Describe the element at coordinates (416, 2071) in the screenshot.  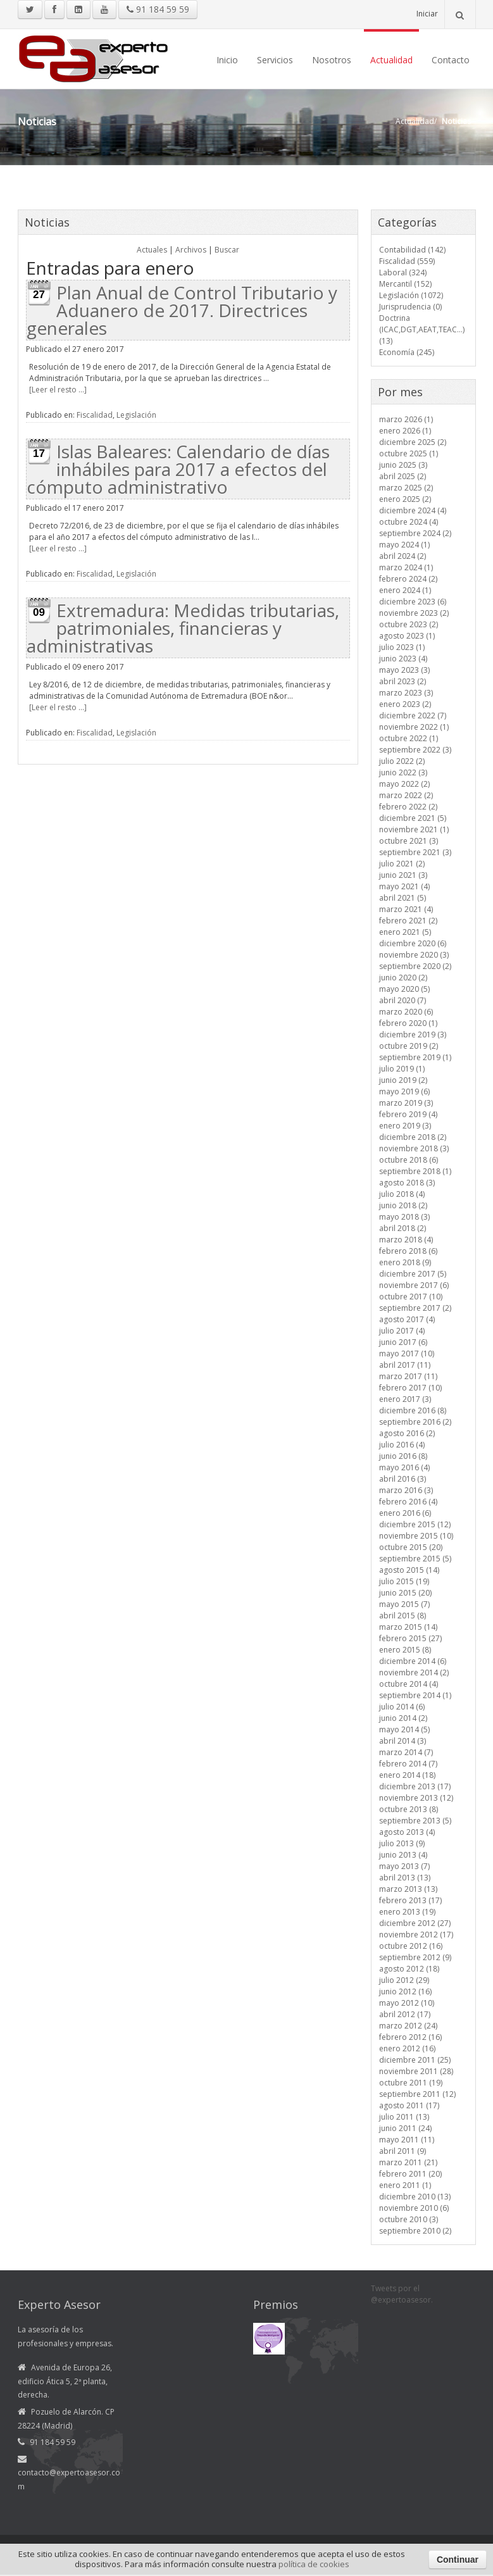
I see `noviembre 2011 (28)` at that location.